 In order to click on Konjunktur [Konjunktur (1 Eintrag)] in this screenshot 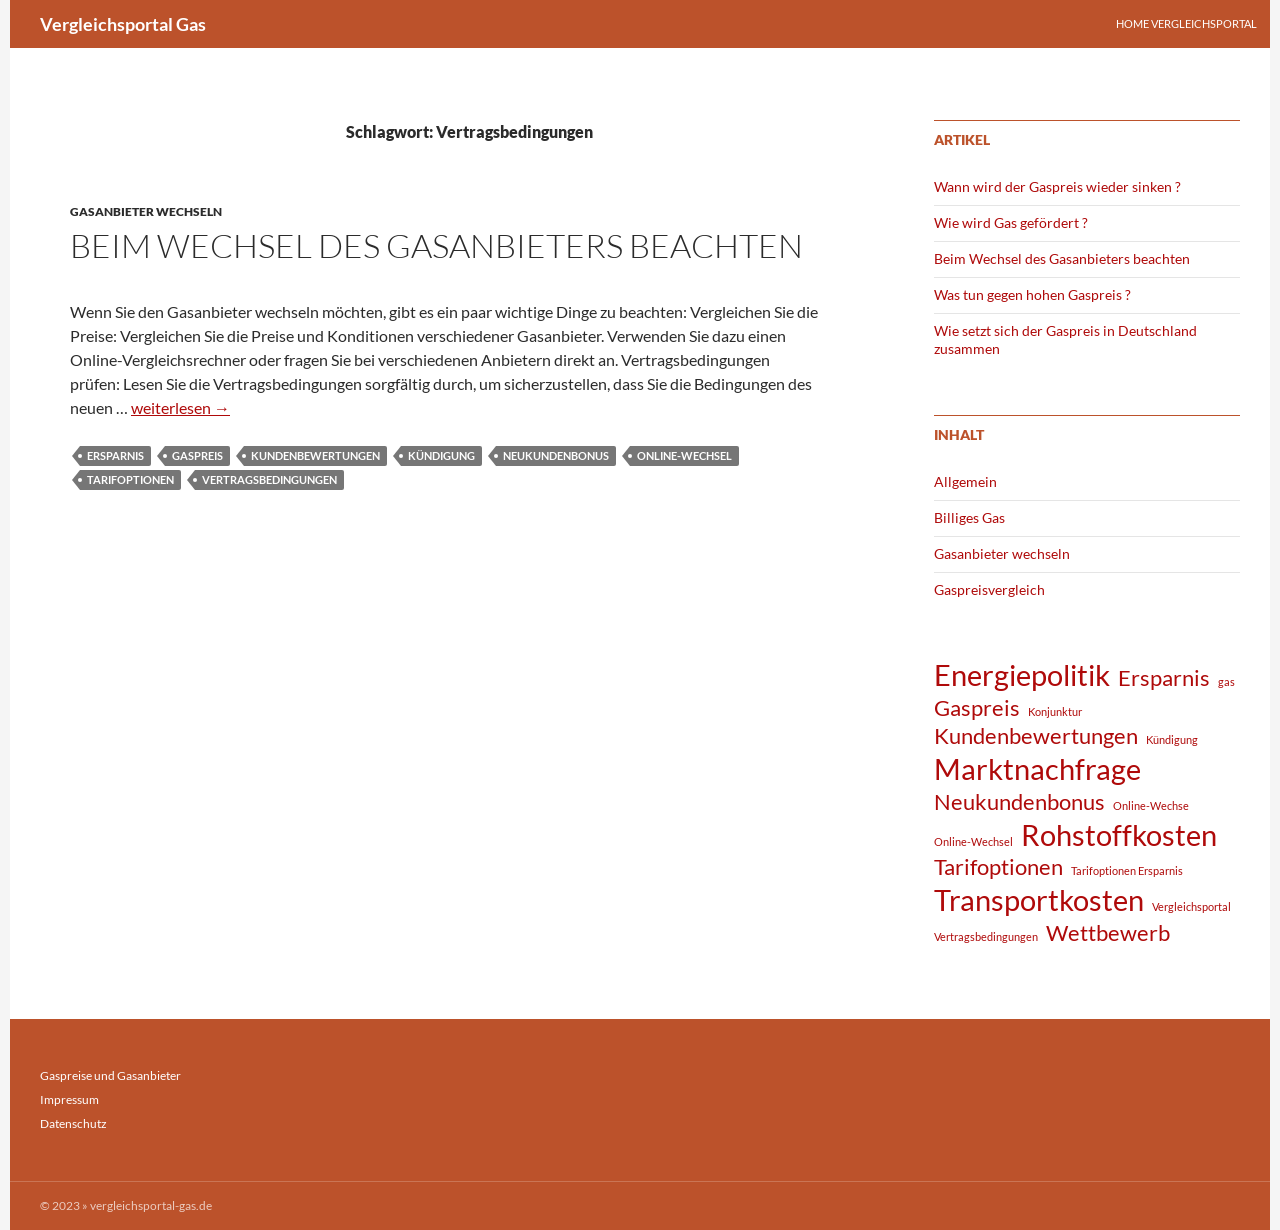, I will do `click(1055, 711)`.